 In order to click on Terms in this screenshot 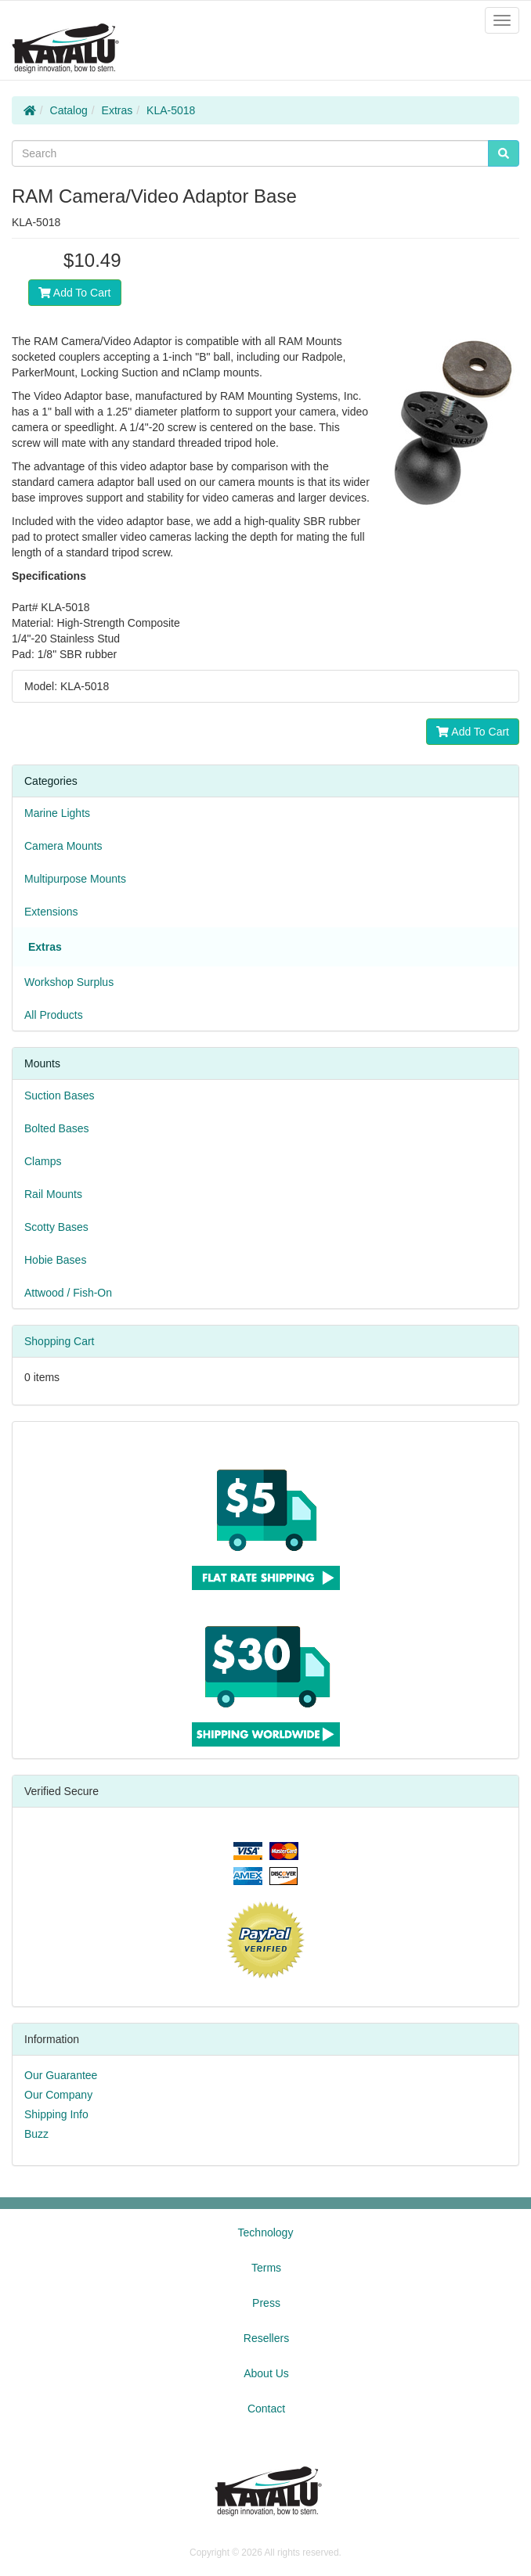, I will do `click(266, 2267)`.